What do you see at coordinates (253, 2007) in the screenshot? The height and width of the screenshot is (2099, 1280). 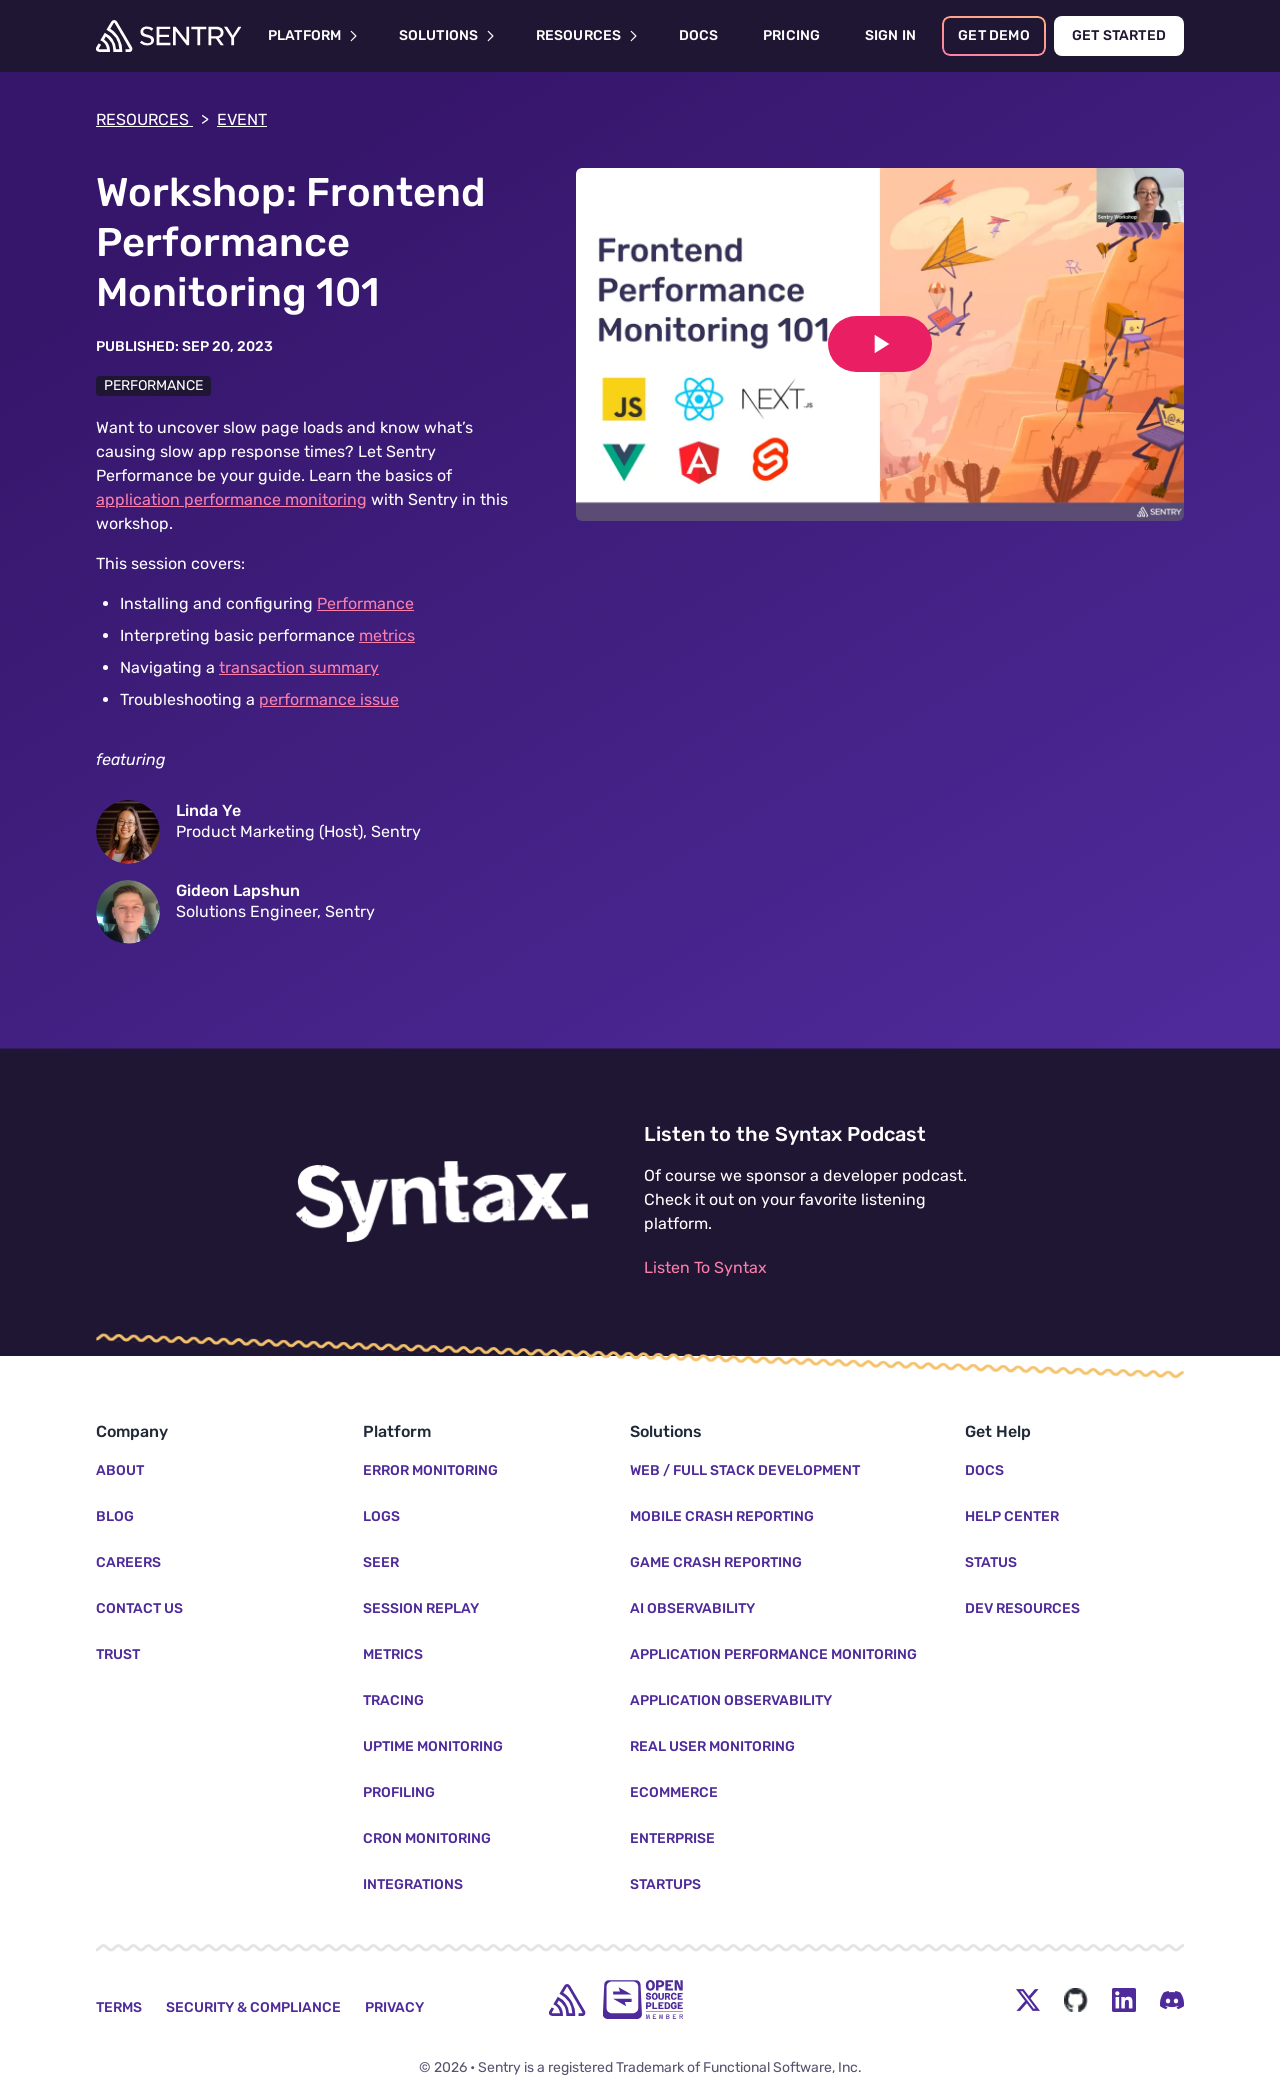 I see `Security & Compliance` at bounding box center [253, 2007].